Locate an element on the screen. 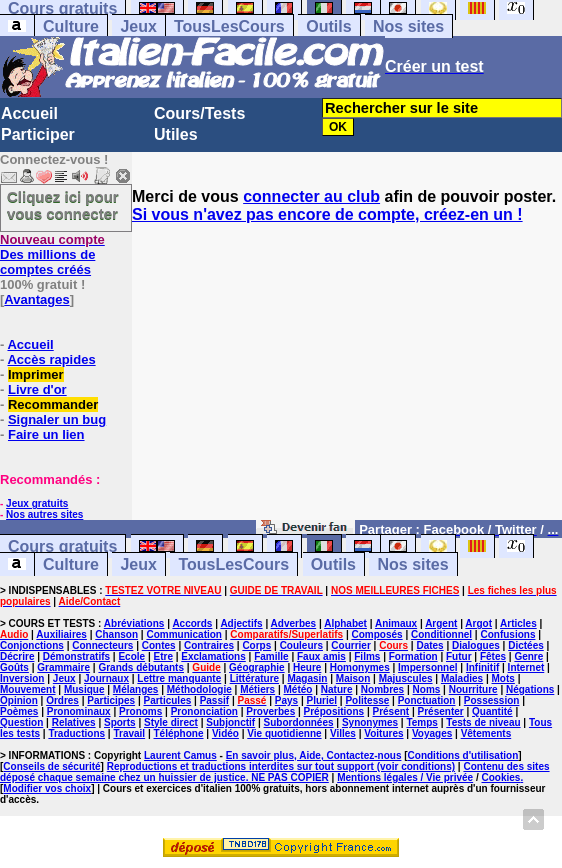 The image size is (562, 868). Famille is located at coordinates (271, 656).